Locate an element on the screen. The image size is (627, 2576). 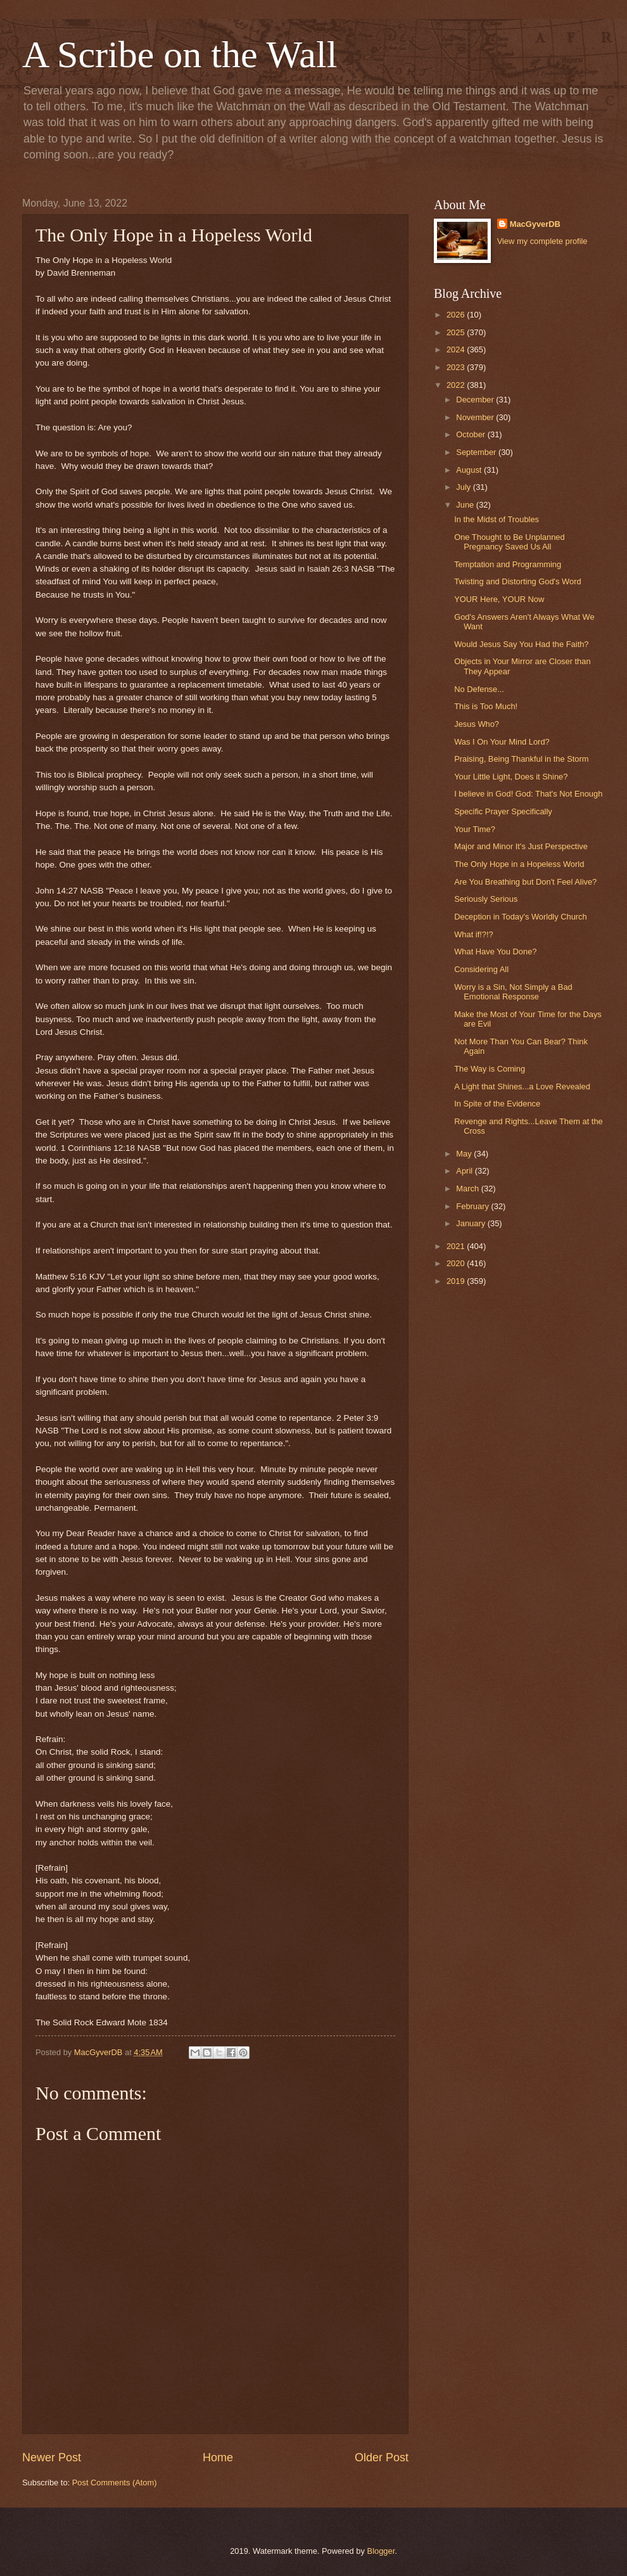
April is located at coordinates (465, 1171).